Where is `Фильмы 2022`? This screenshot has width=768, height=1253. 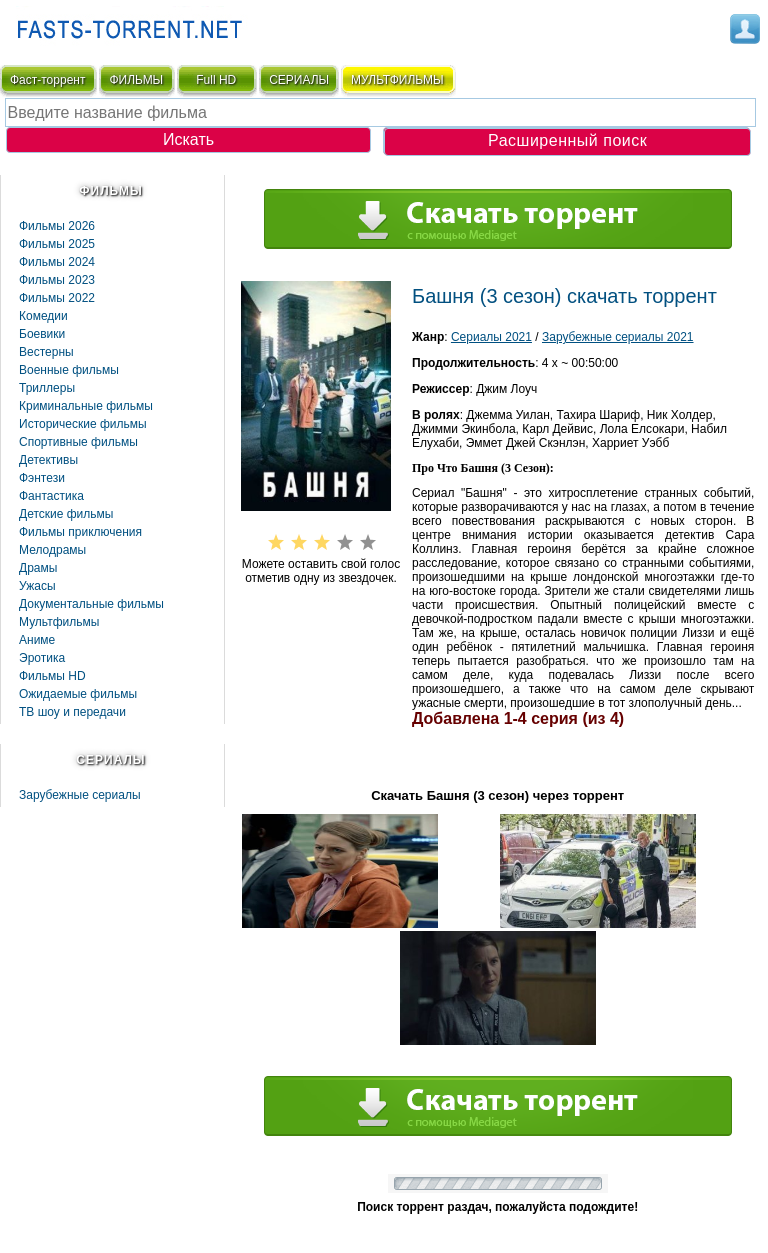 Фильмы 2022 is located at coordinates (57, 298).